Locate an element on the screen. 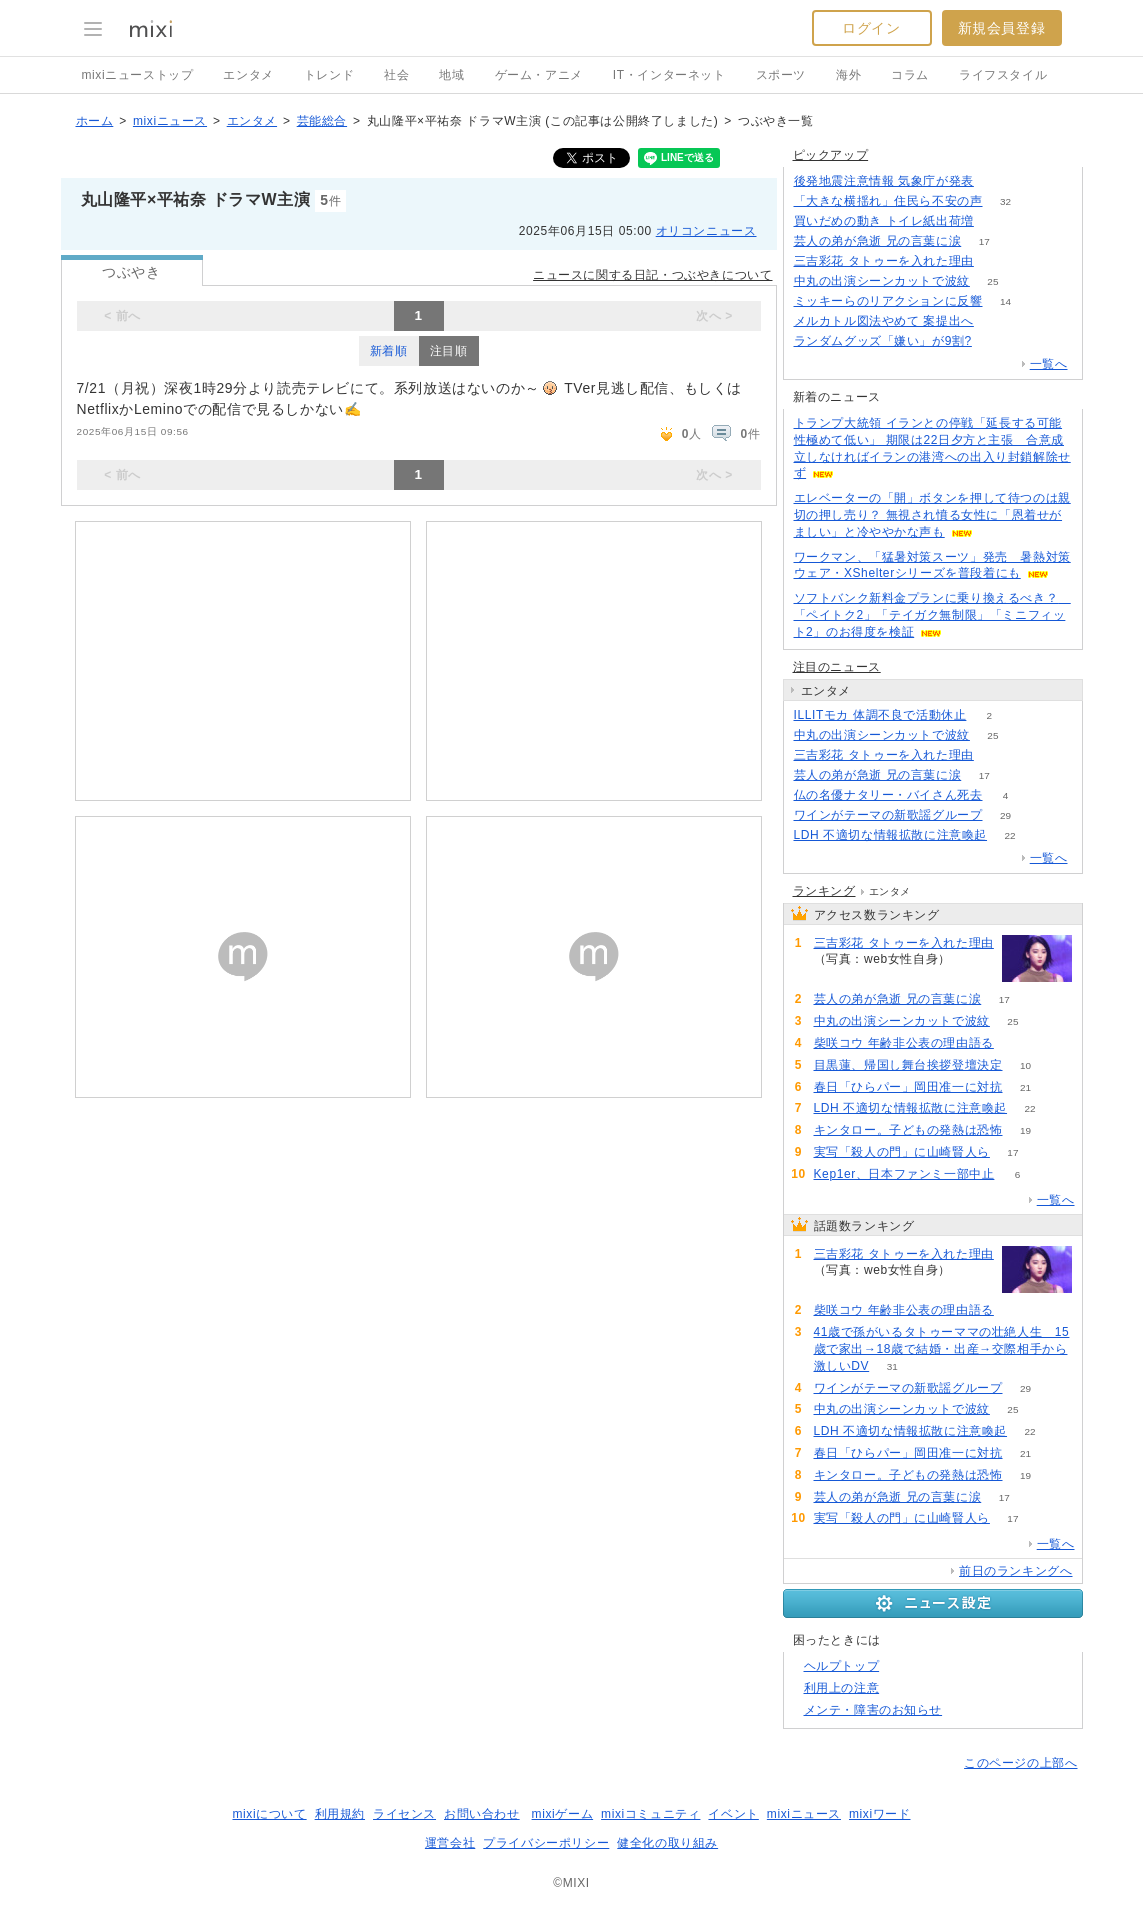 Image resolution: width=1143 pixels, height=1908 pixels. 三吉彩花 タトゥーを入れた理由 is located at coordinates (884, 261).